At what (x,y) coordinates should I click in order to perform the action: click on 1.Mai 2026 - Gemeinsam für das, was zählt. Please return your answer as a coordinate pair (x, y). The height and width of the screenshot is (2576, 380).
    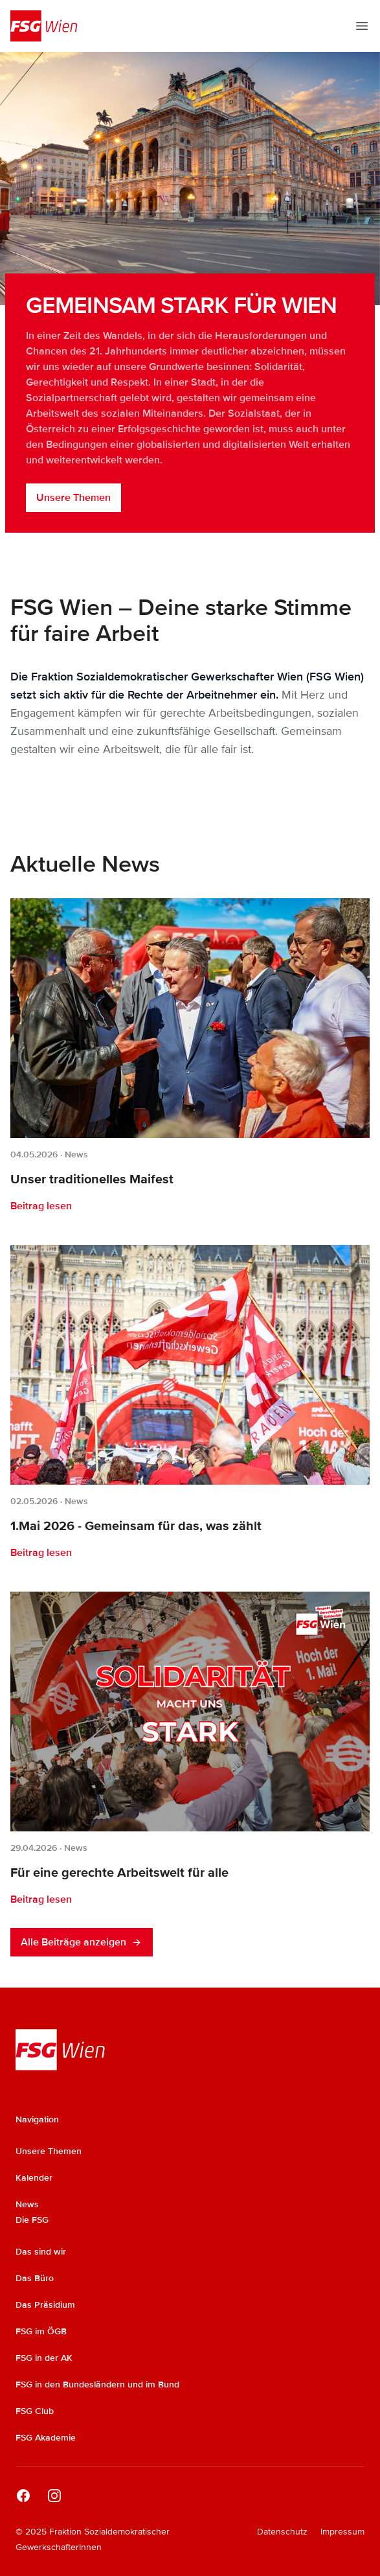
    Looking at the image, I should click on (136, 1526).